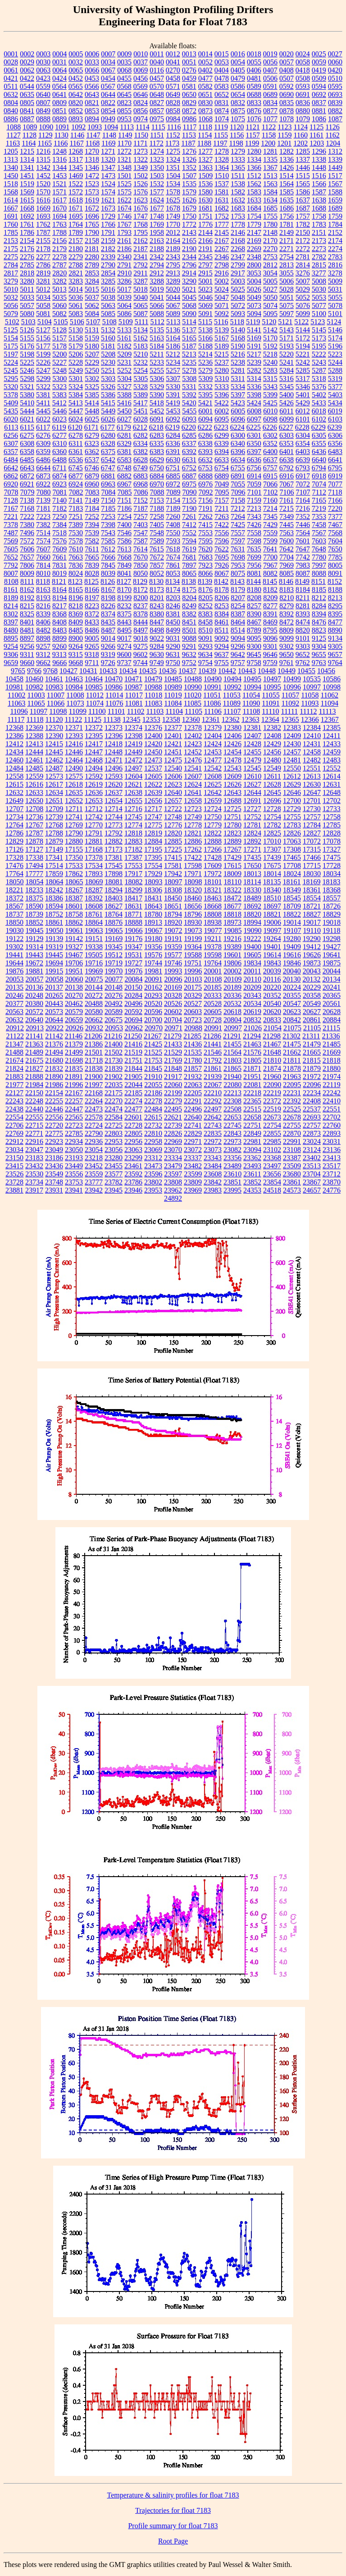 This screenshot has width=346, height=2576. I want to click on 9095, so click(254, 638).